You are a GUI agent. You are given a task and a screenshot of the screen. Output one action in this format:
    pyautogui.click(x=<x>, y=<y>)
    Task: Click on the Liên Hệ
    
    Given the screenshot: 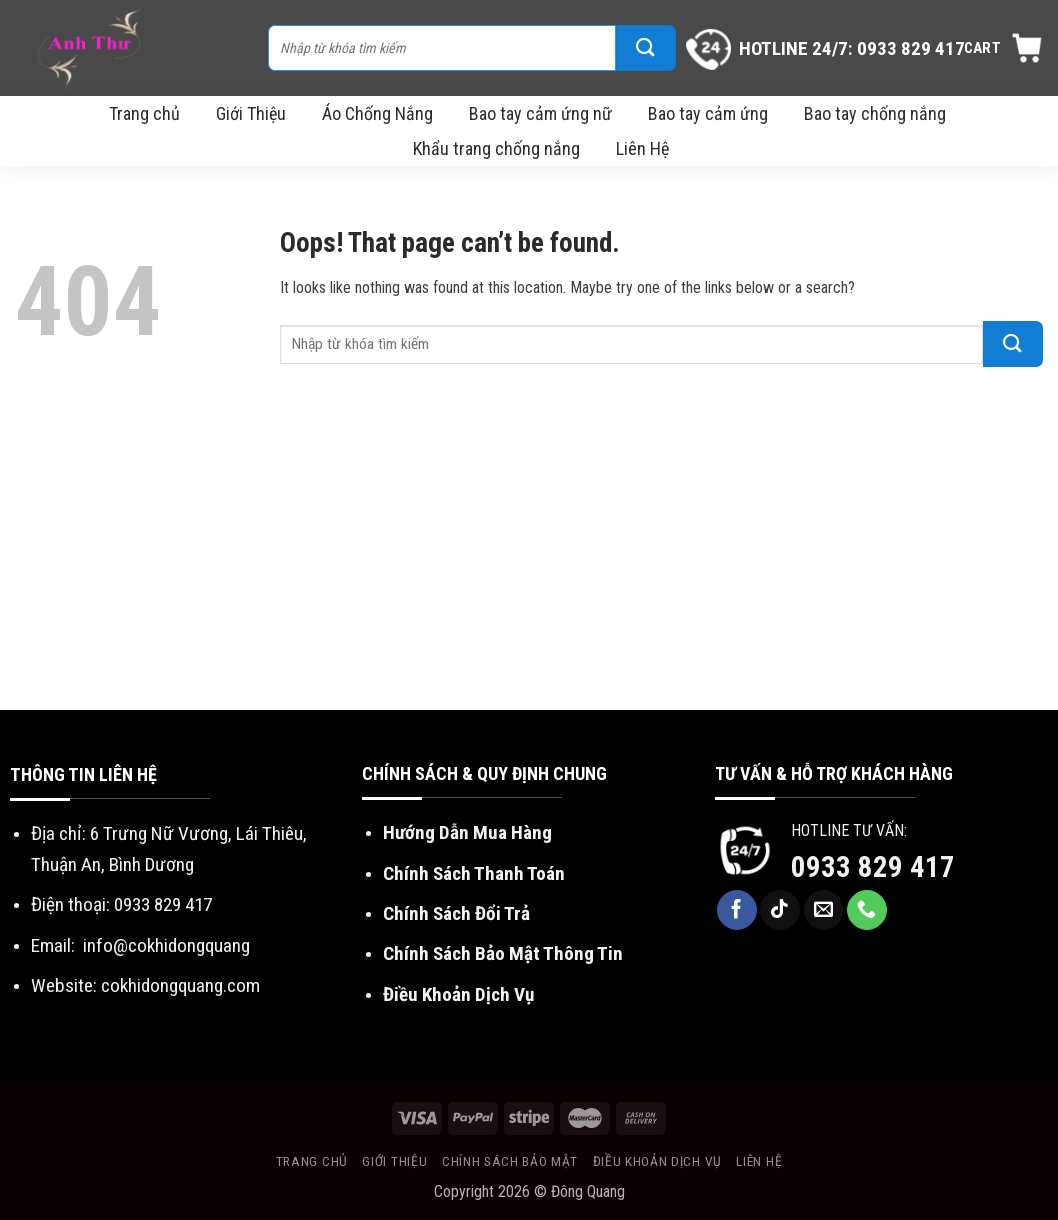 What is the action you would take?
    pyautogui.click(x=642, y=148)
    